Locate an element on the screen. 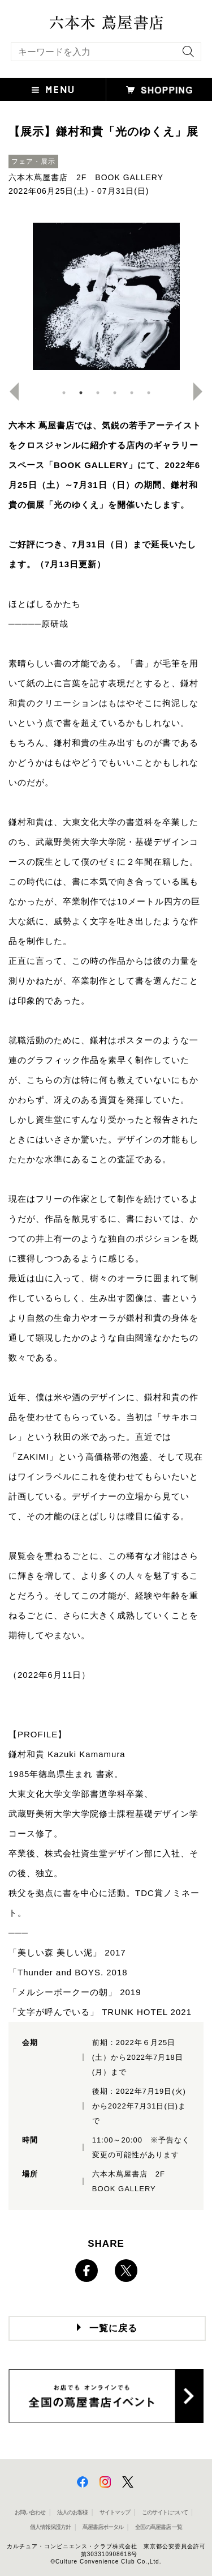 Image resolution: width=212 pixels, height=2576 pixels. [option] is located at coordinates (106, 296).